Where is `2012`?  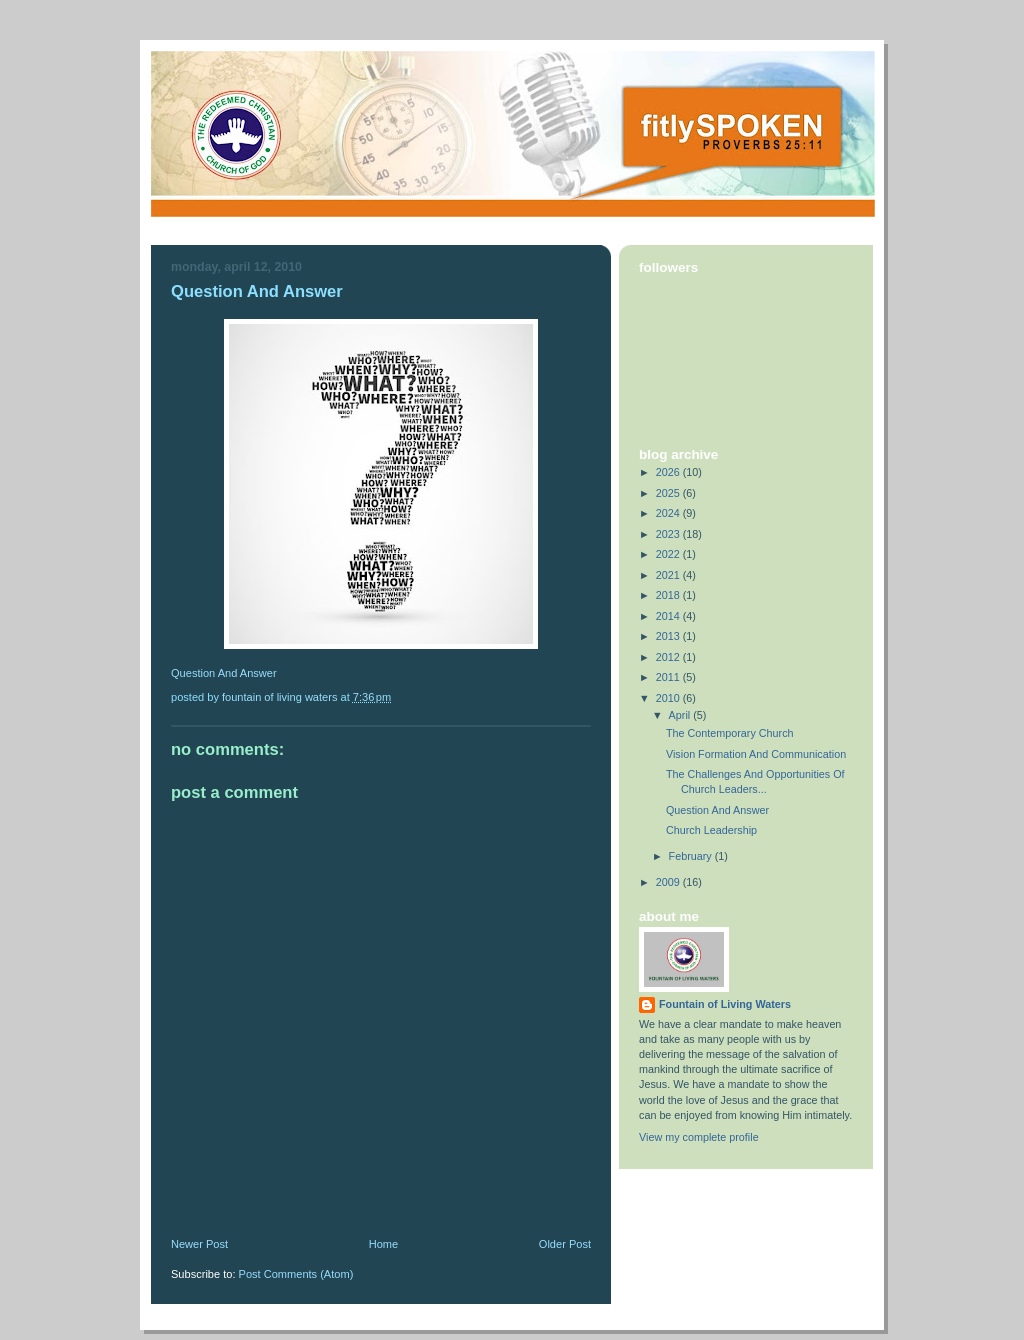 2012 is located at coordinates (669, 657).